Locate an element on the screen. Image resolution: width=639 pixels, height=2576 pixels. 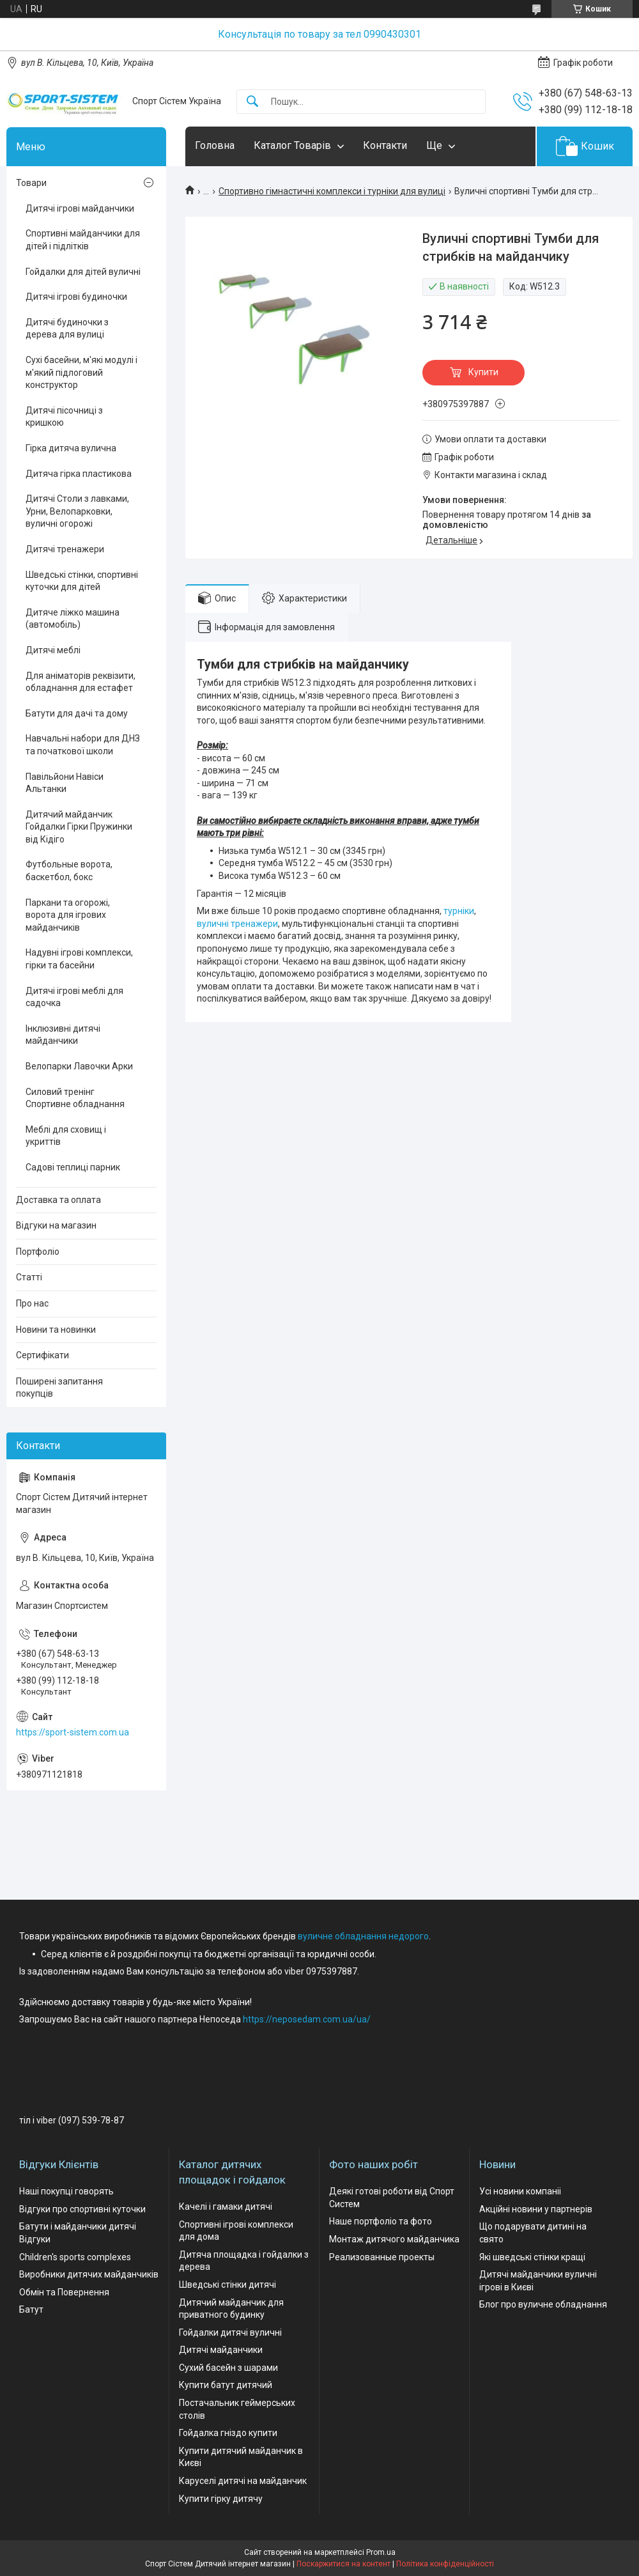
Відгуки на магазин is located at coordinates (56, 1225).